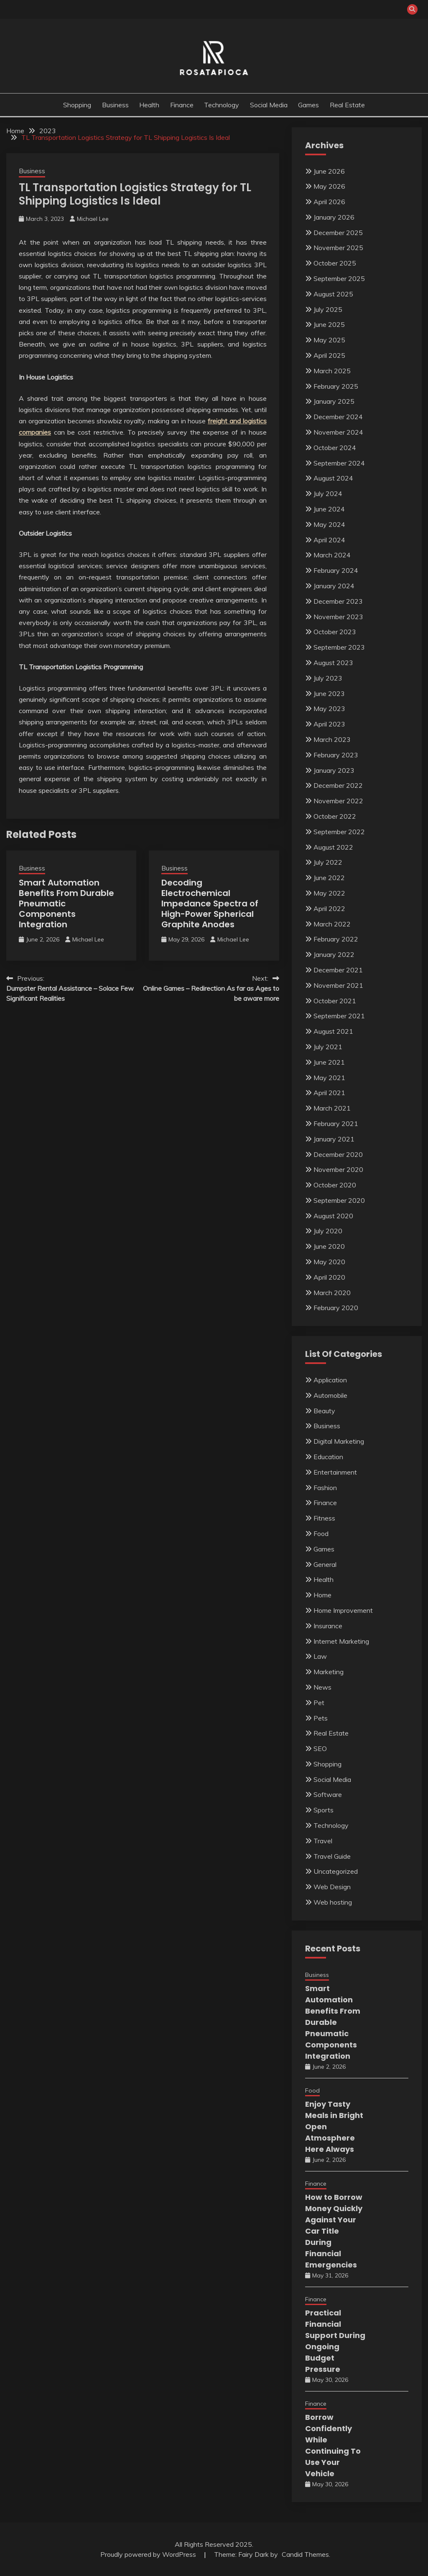 The height and width of the screenshot is (2576, 428). What do you see at coordinates (332, 1887) in the screenshot?
I see `Web Design` at bounding box center [332, 1887].